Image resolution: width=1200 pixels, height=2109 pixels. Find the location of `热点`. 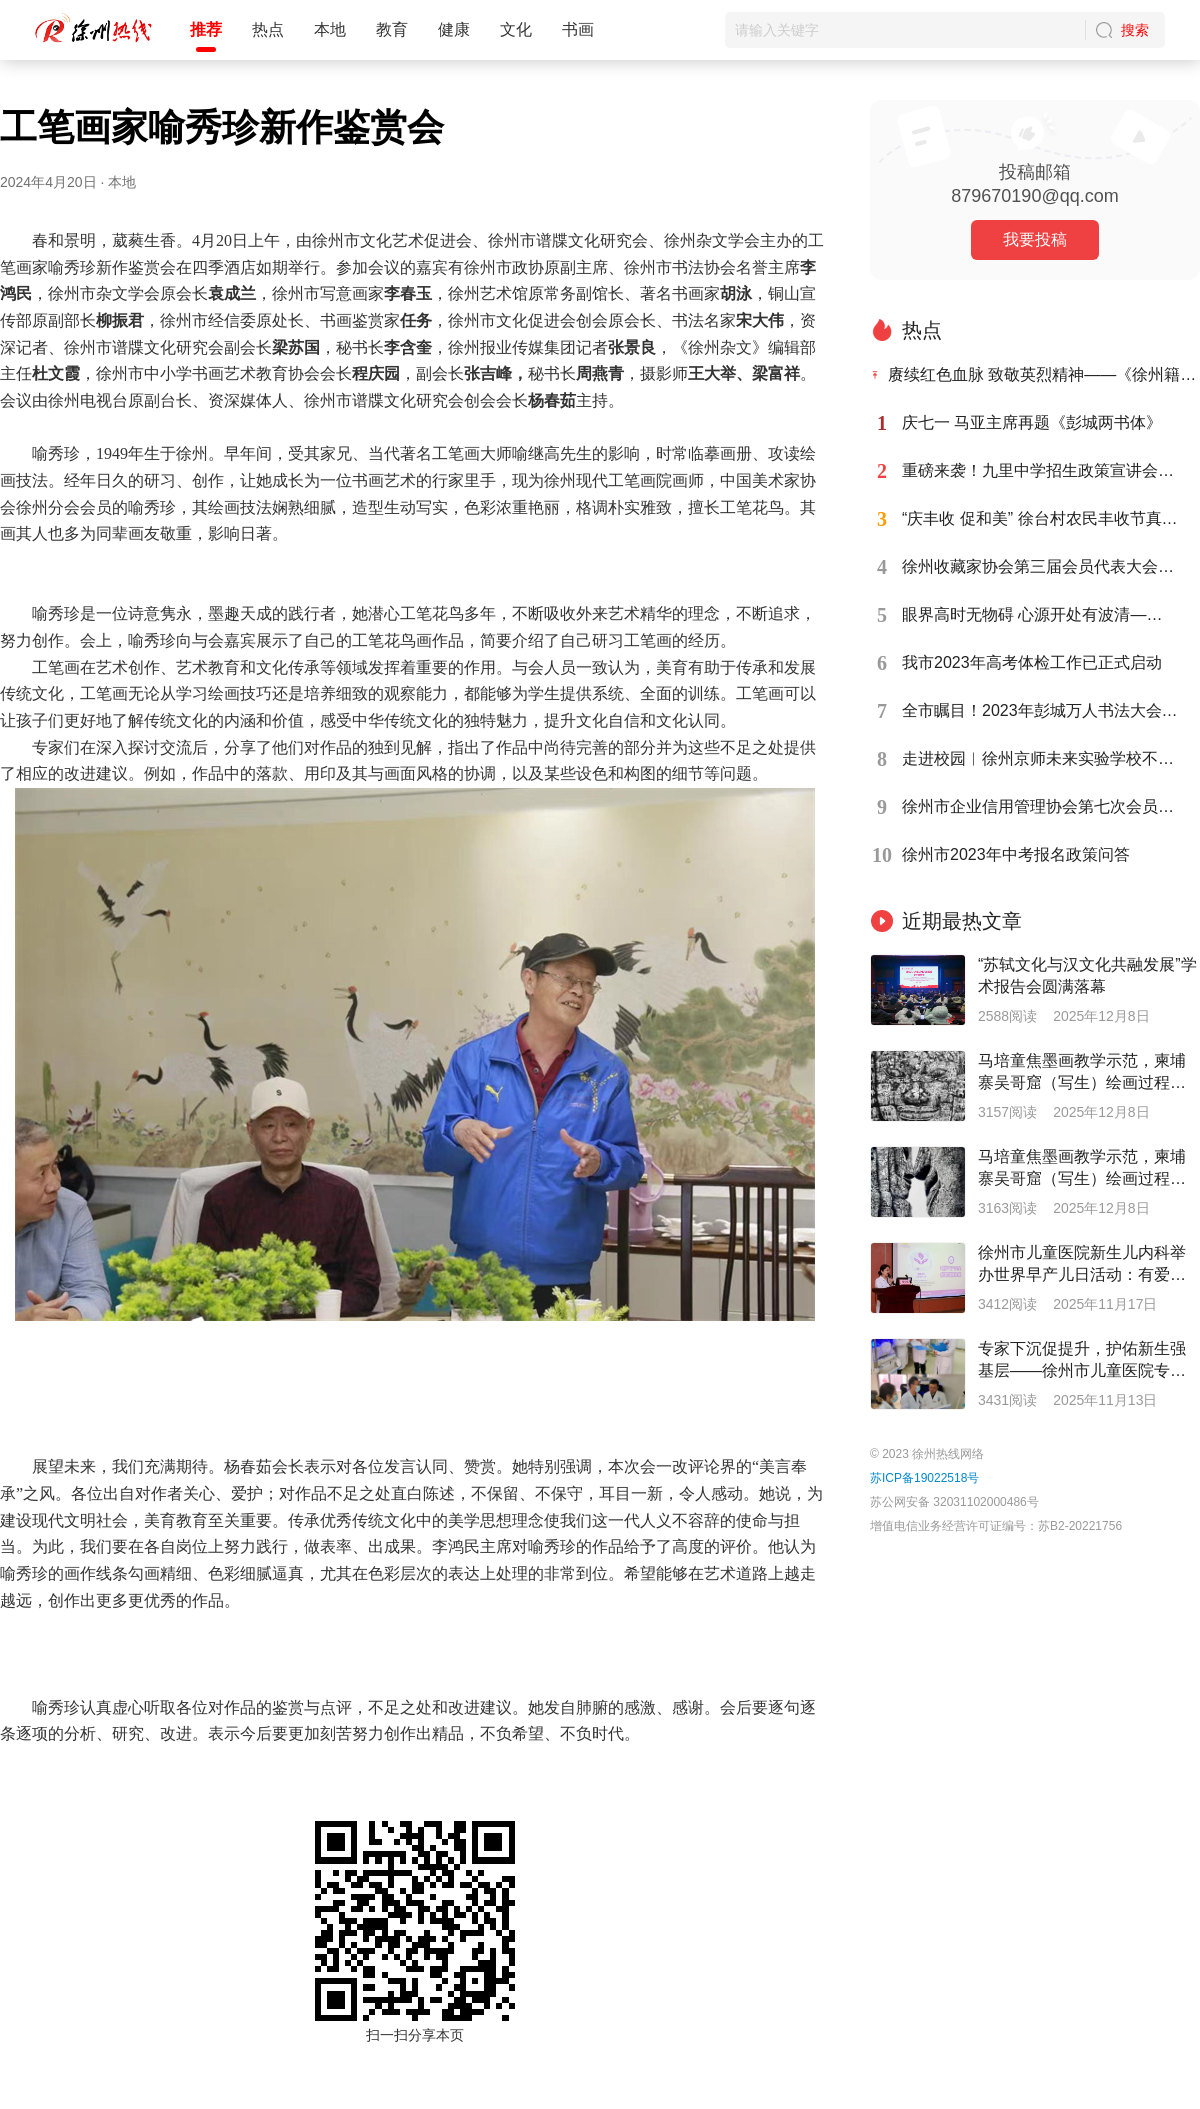

热点 is located at coordinates (268, 29).